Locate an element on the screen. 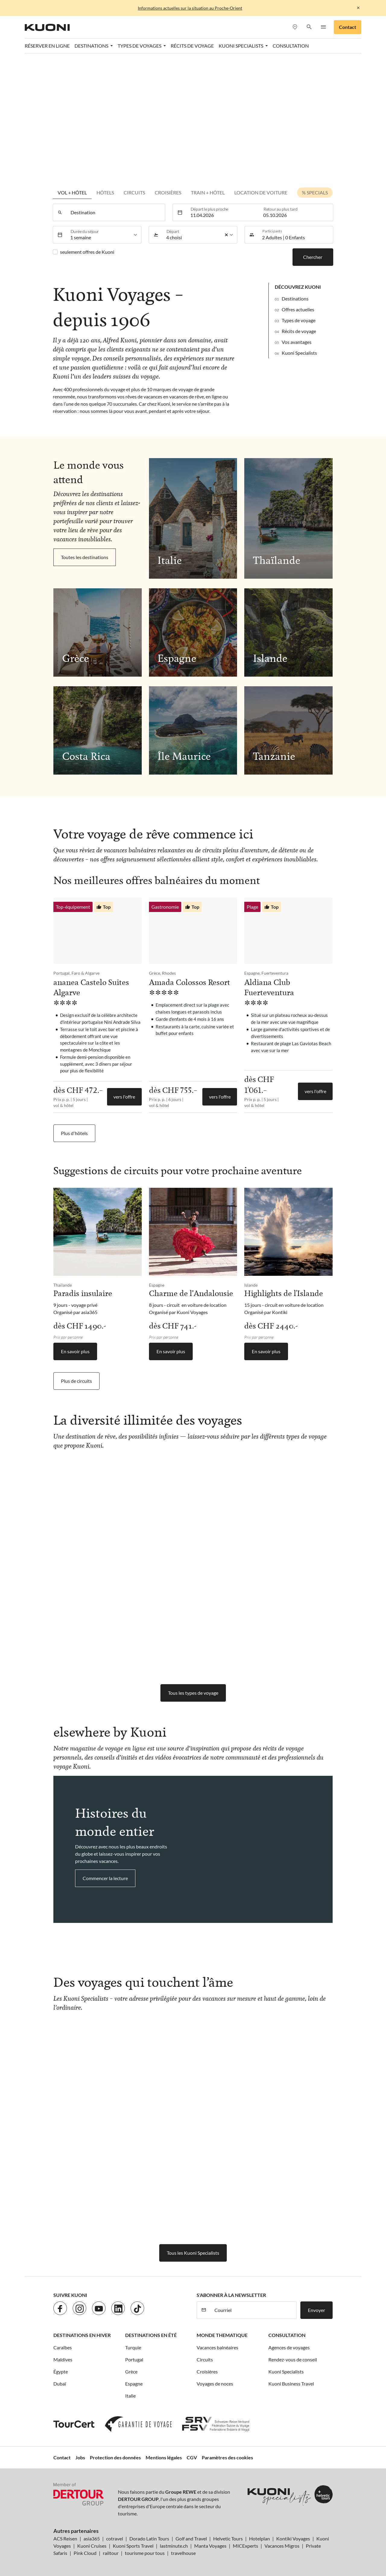  Destinations [button] is located at coordinates (91, 46).